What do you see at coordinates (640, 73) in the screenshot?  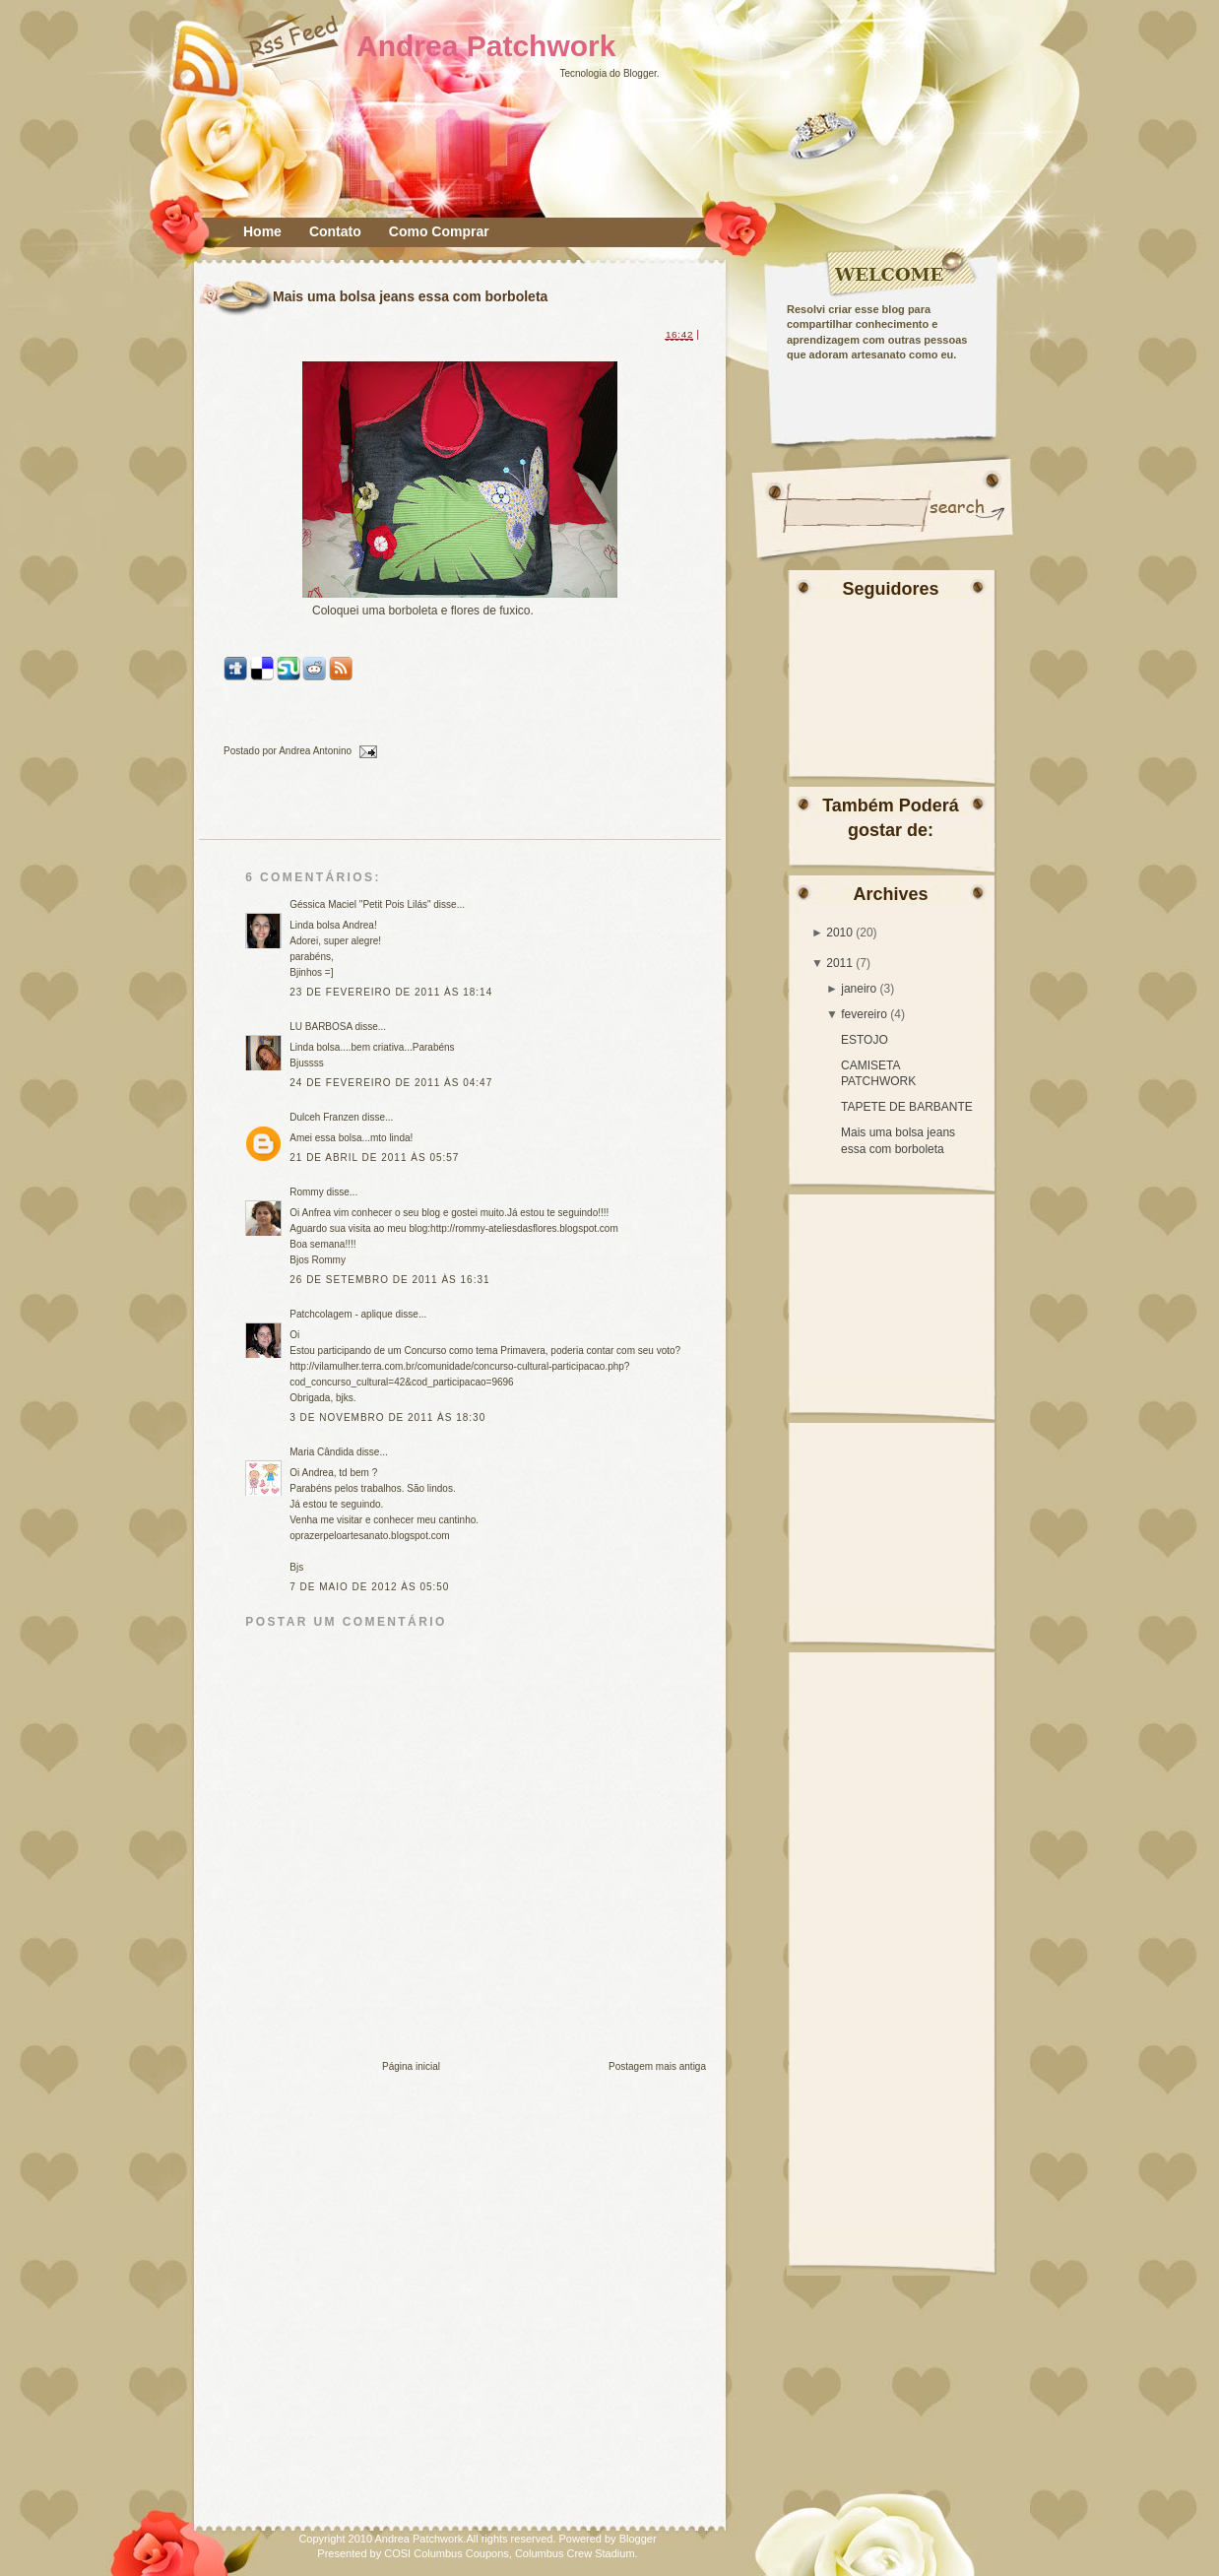 I see `Blogger` at bounding box center [640, 73].